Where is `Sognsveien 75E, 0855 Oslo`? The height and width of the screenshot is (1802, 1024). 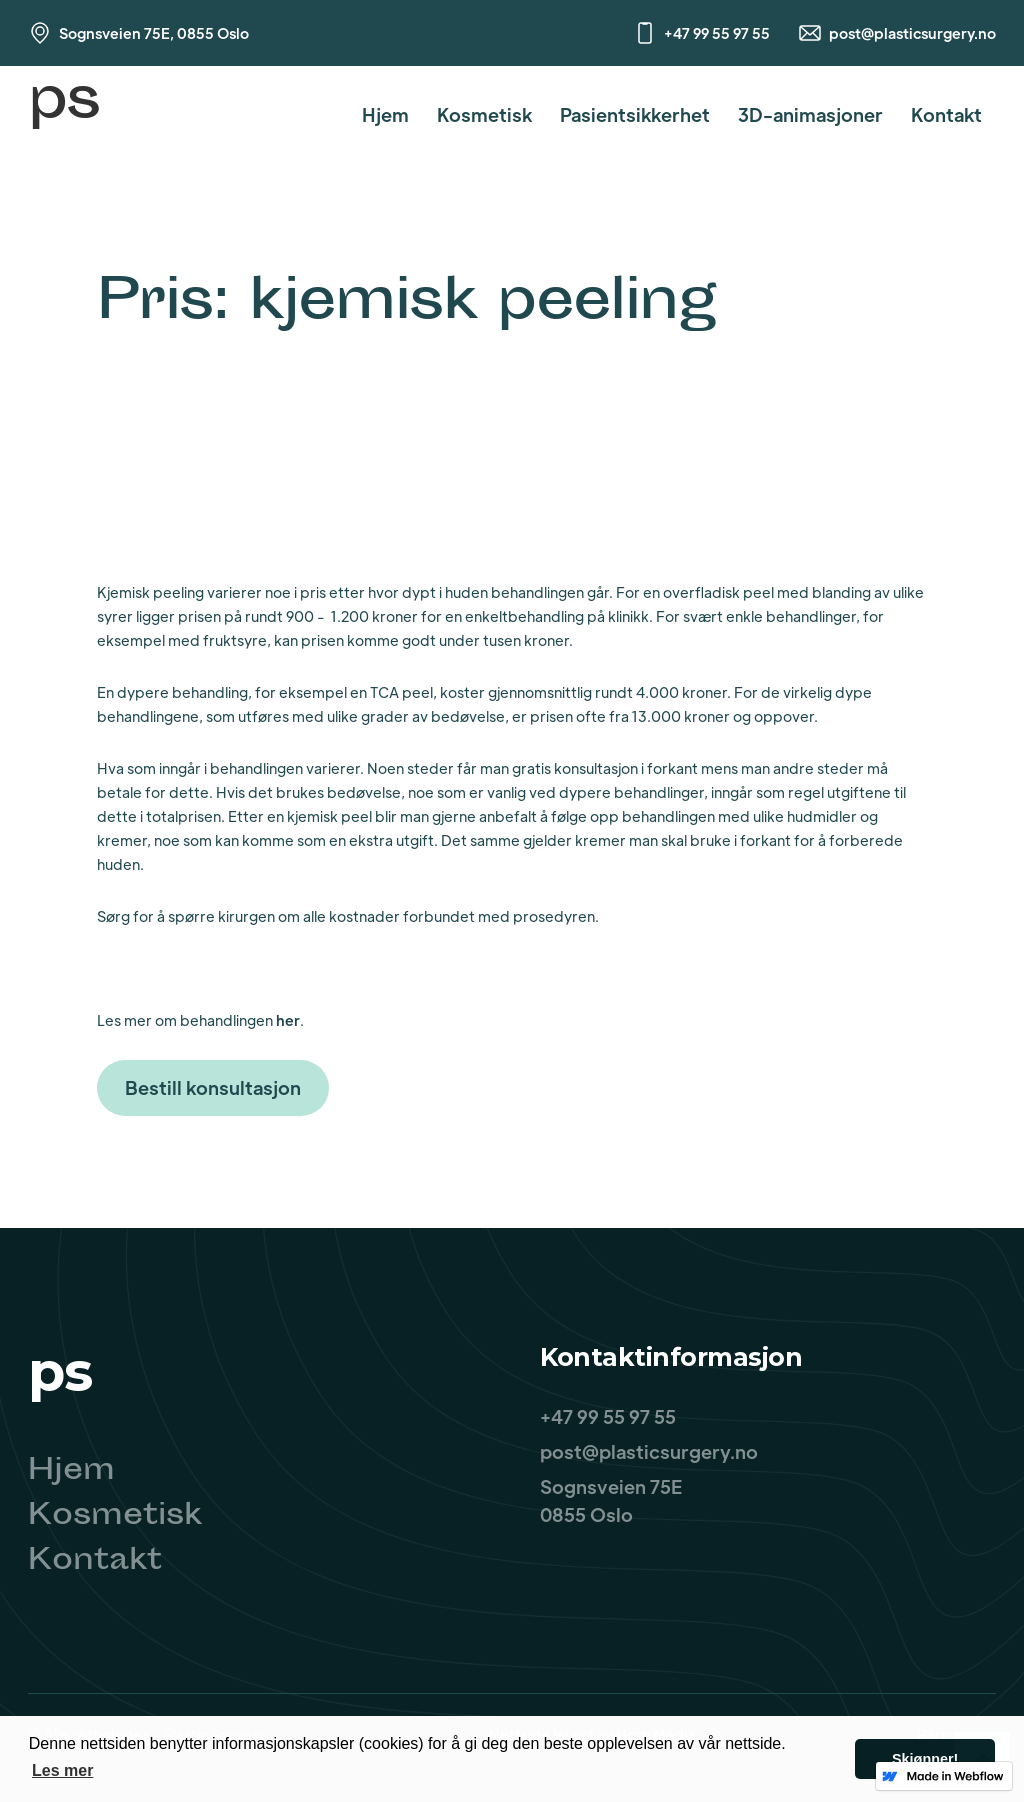 Sognsveien 75E, 0855 Oslo is located at coordinates (154, 33).